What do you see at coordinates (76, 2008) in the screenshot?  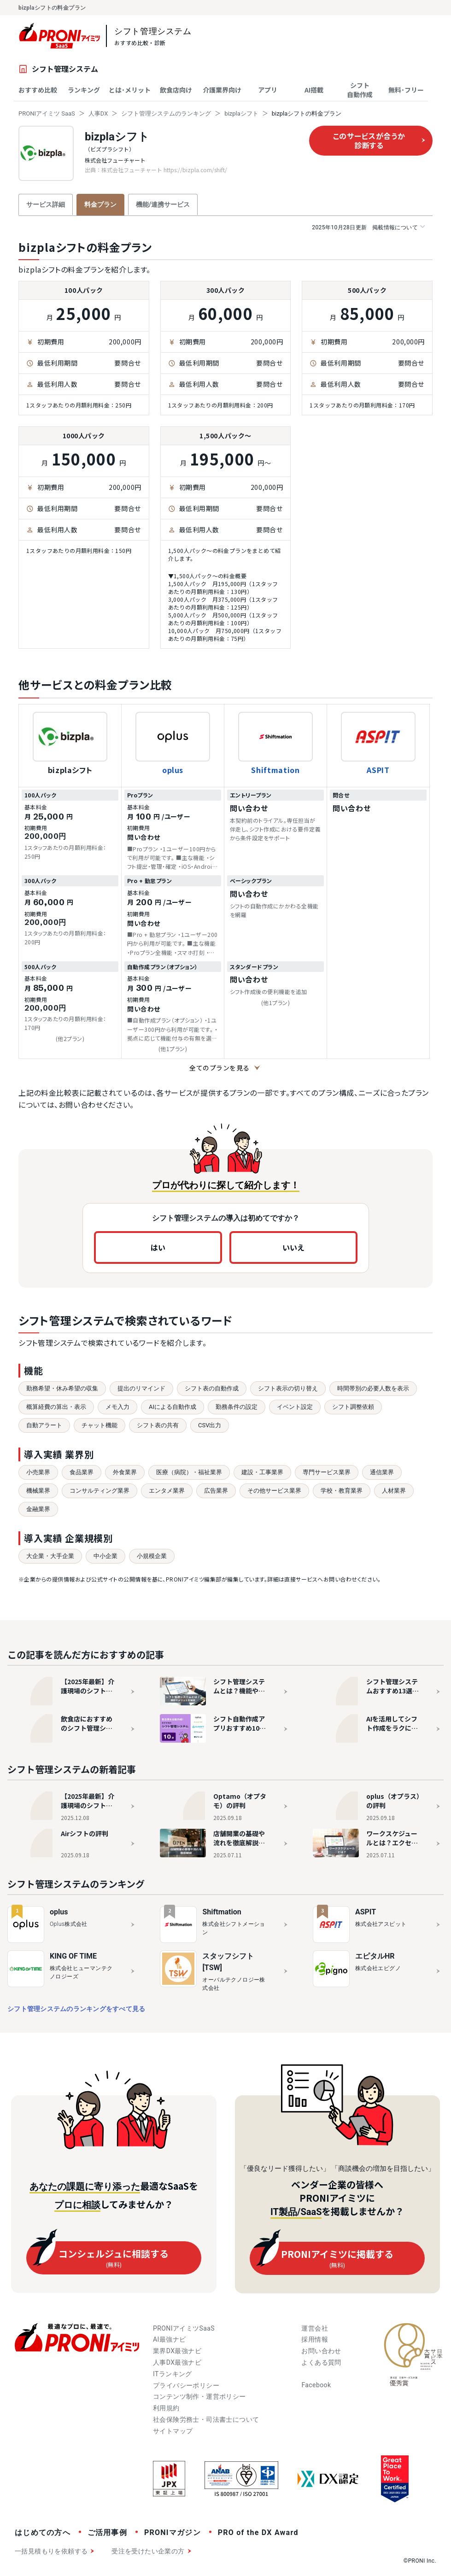 I see `シフト管理システムのランキングをすべて見る` at bounding box center [76, 2008].